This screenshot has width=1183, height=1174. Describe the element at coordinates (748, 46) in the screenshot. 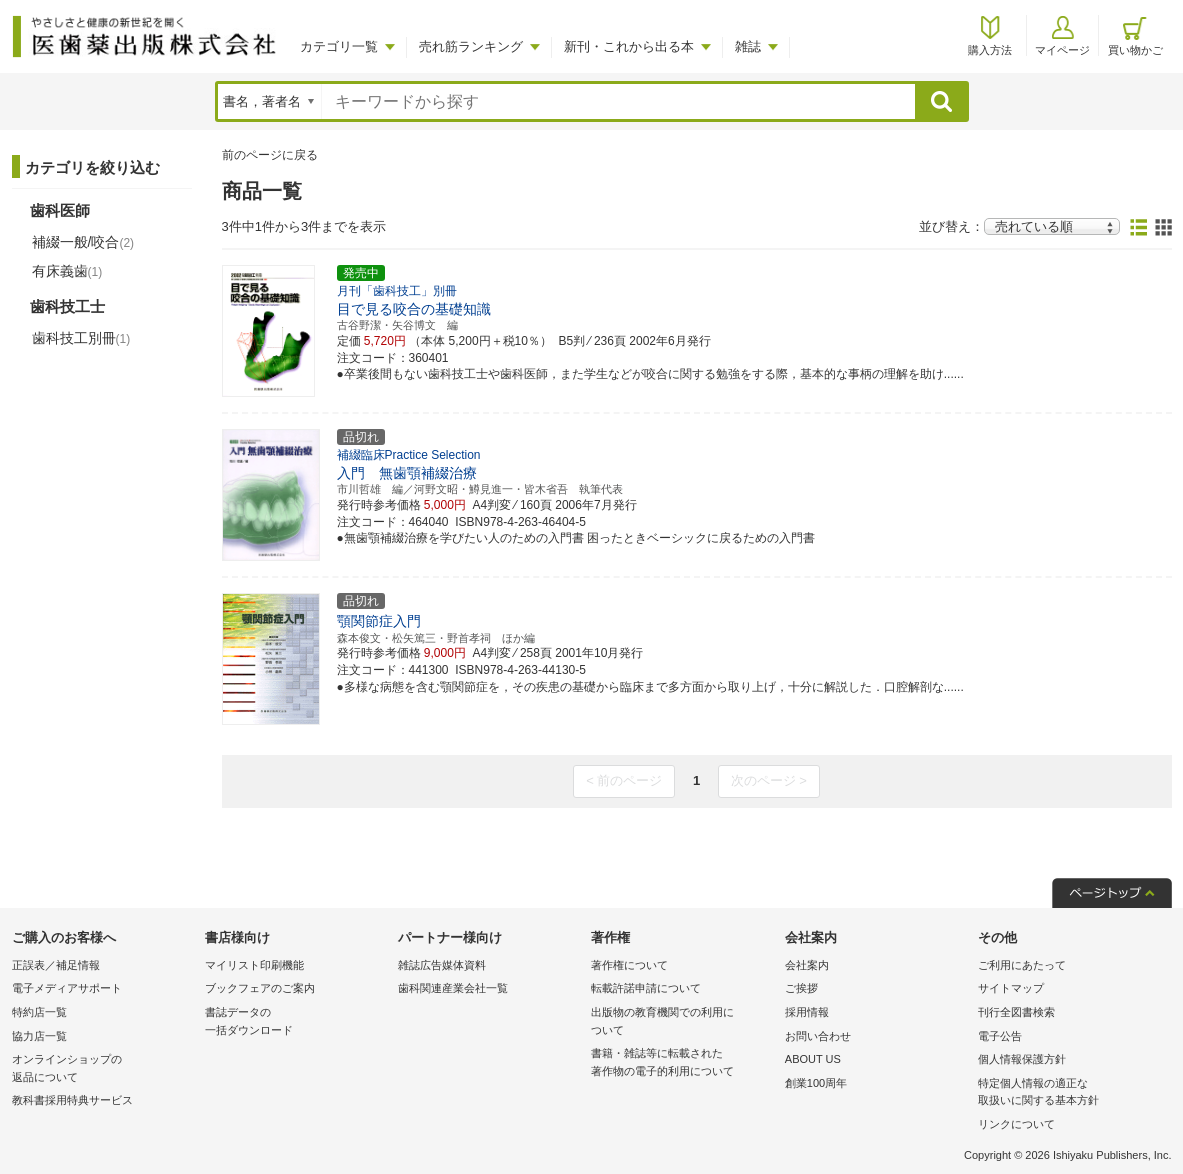

I see `雑誌` at that location.